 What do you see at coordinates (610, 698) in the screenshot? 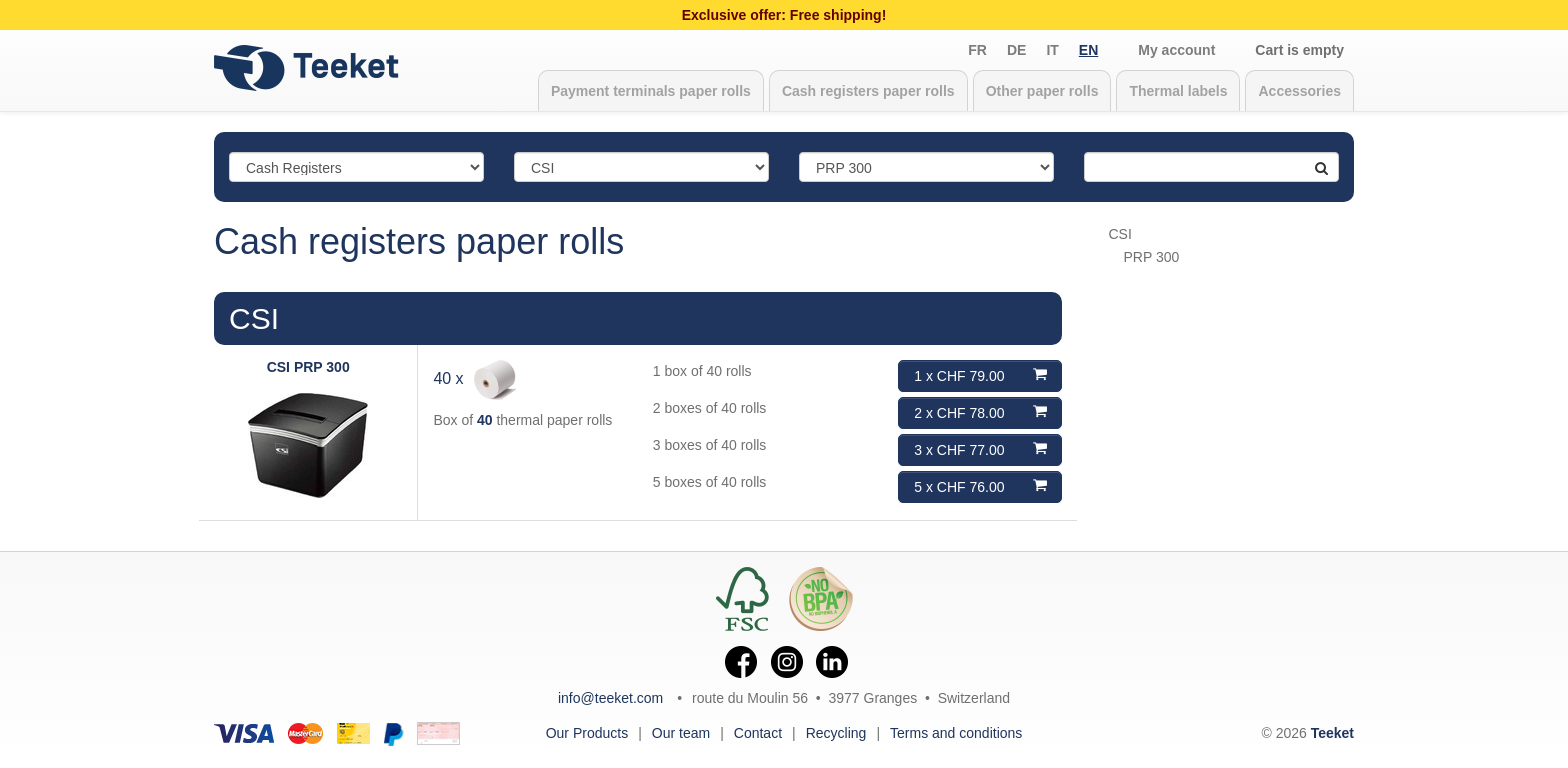
I see `info@teeket.com` at bounding box center [610, 698].